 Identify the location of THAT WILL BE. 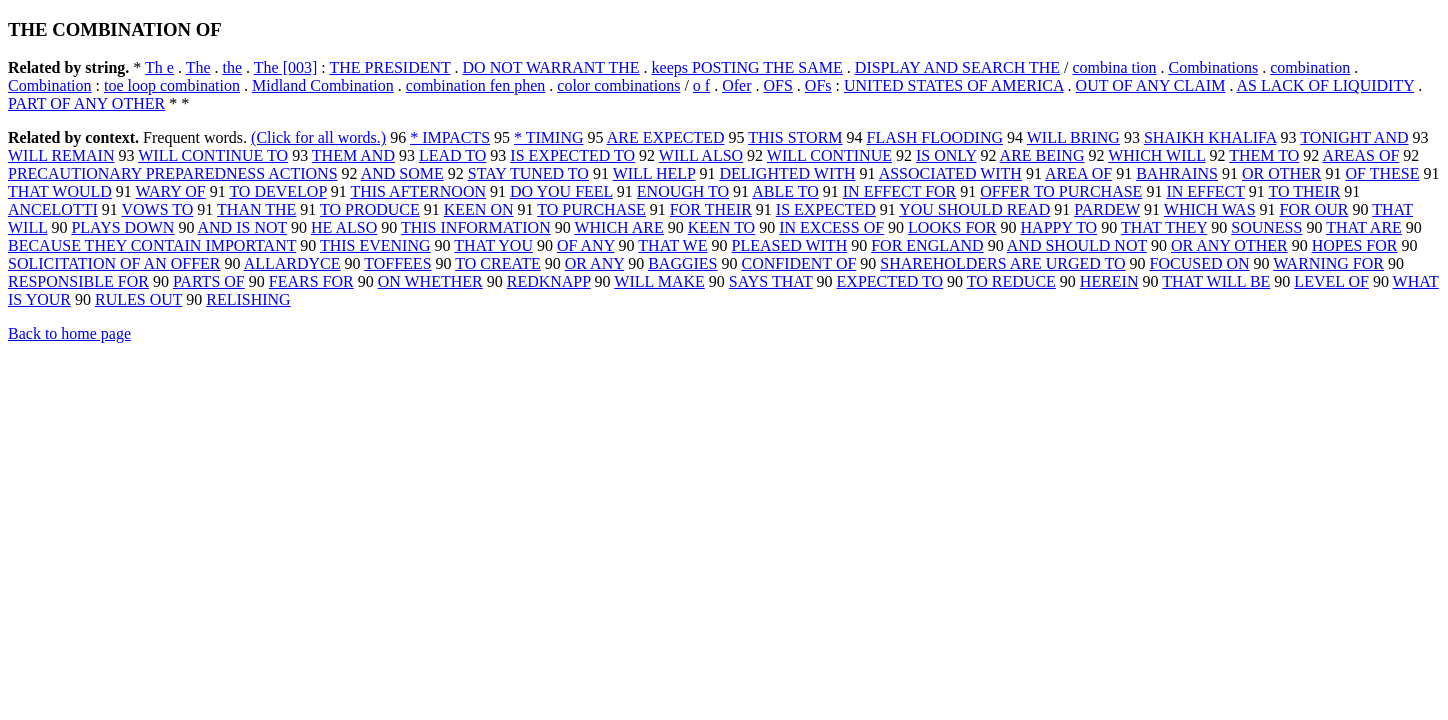
(1216, 281).